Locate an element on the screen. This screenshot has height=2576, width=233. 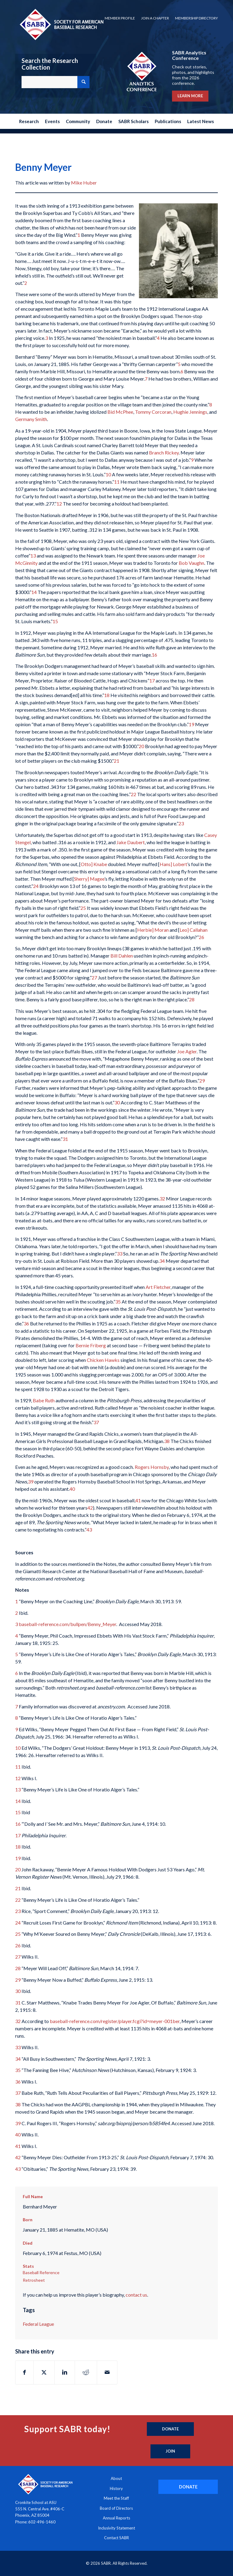
Inclusivity Statement is located at coordinates (116, 2528).